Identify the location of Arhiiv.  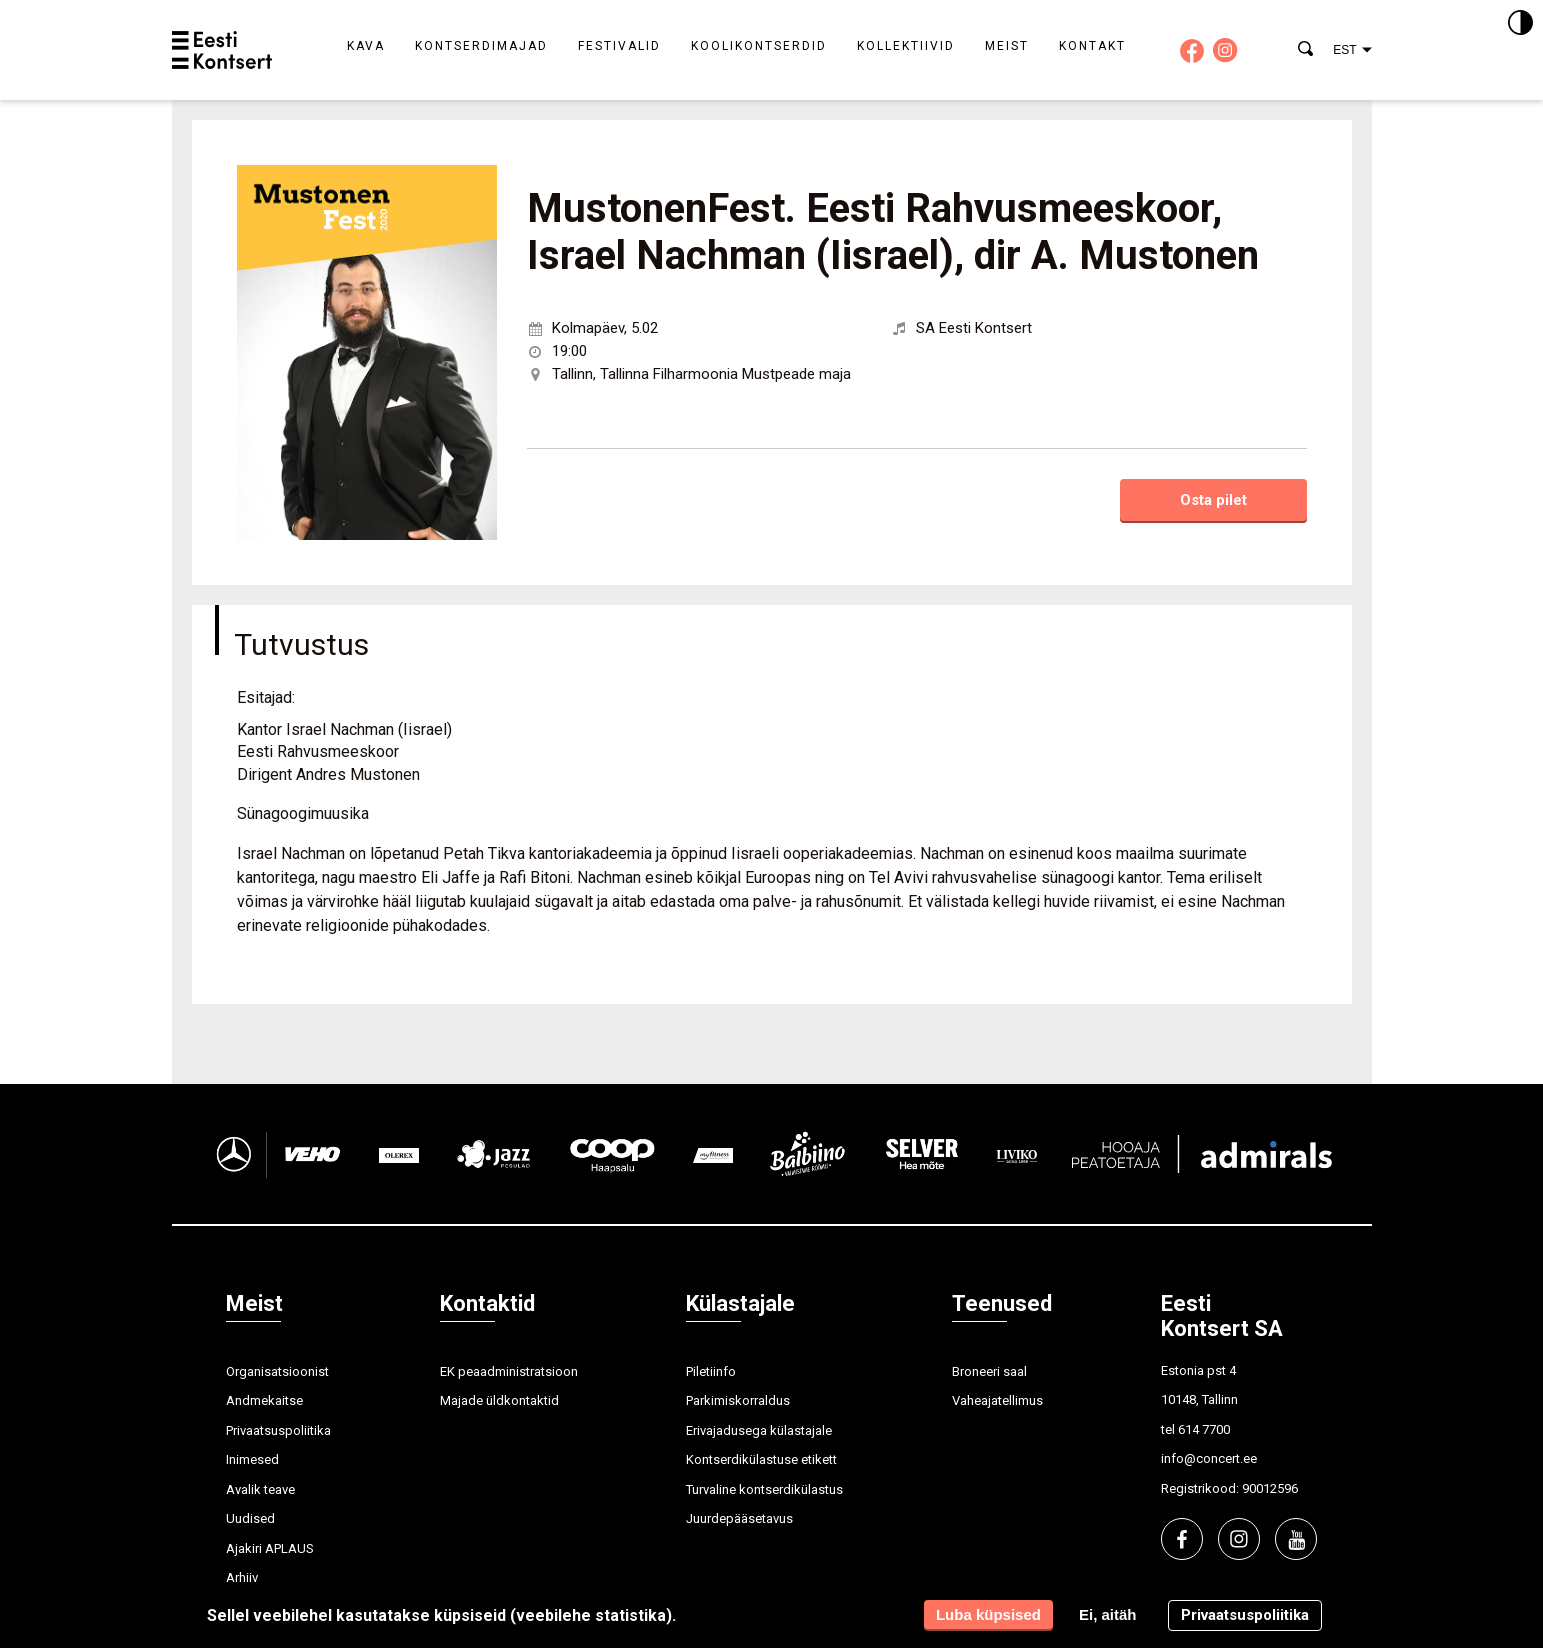
(242, 1577).